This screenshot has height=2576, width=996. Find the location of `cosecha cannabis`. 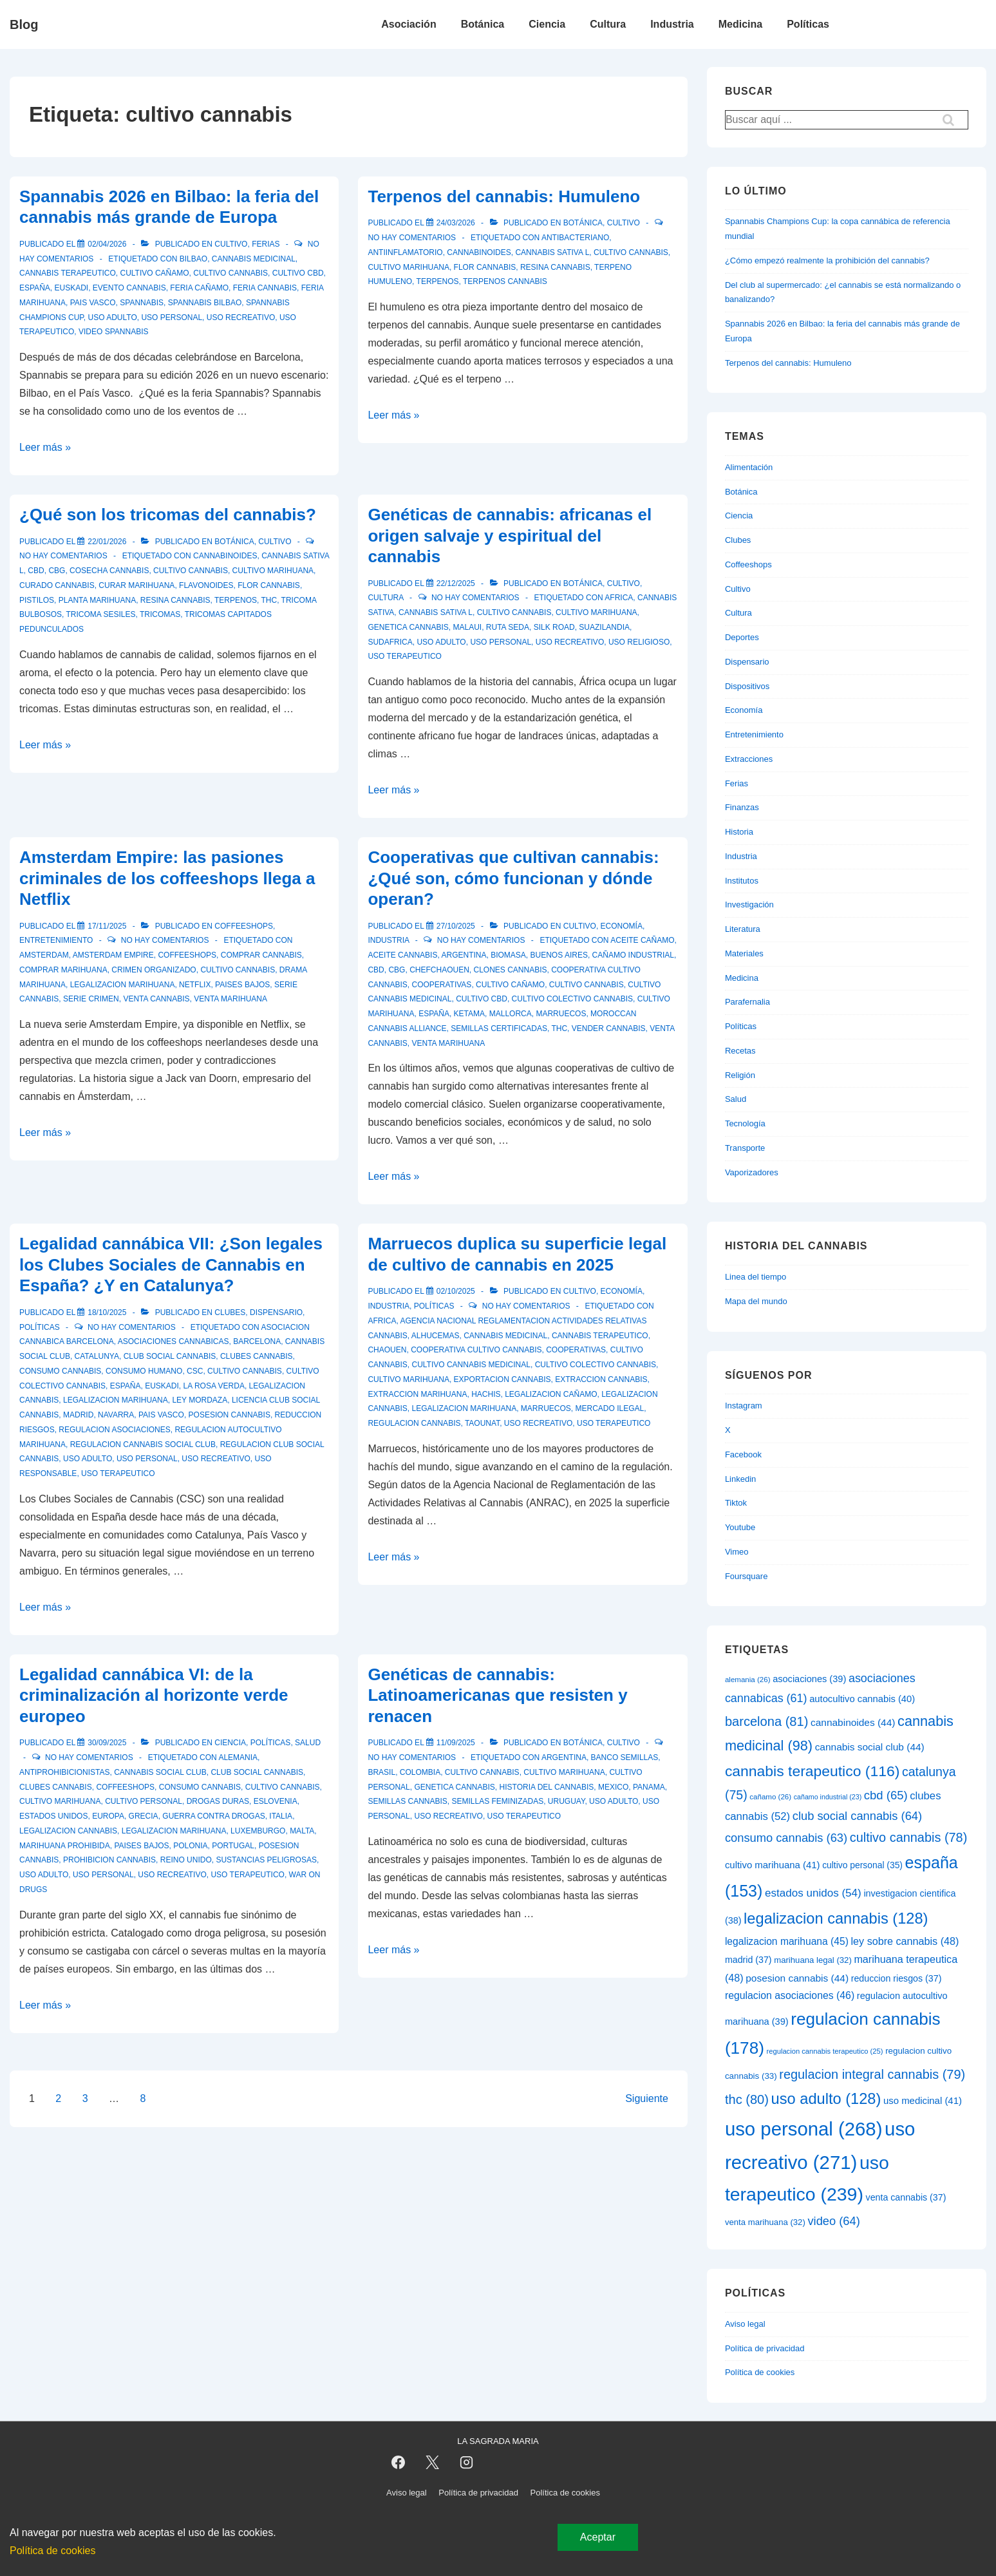

cosecha cannabis is located at coordinates (109, 570).